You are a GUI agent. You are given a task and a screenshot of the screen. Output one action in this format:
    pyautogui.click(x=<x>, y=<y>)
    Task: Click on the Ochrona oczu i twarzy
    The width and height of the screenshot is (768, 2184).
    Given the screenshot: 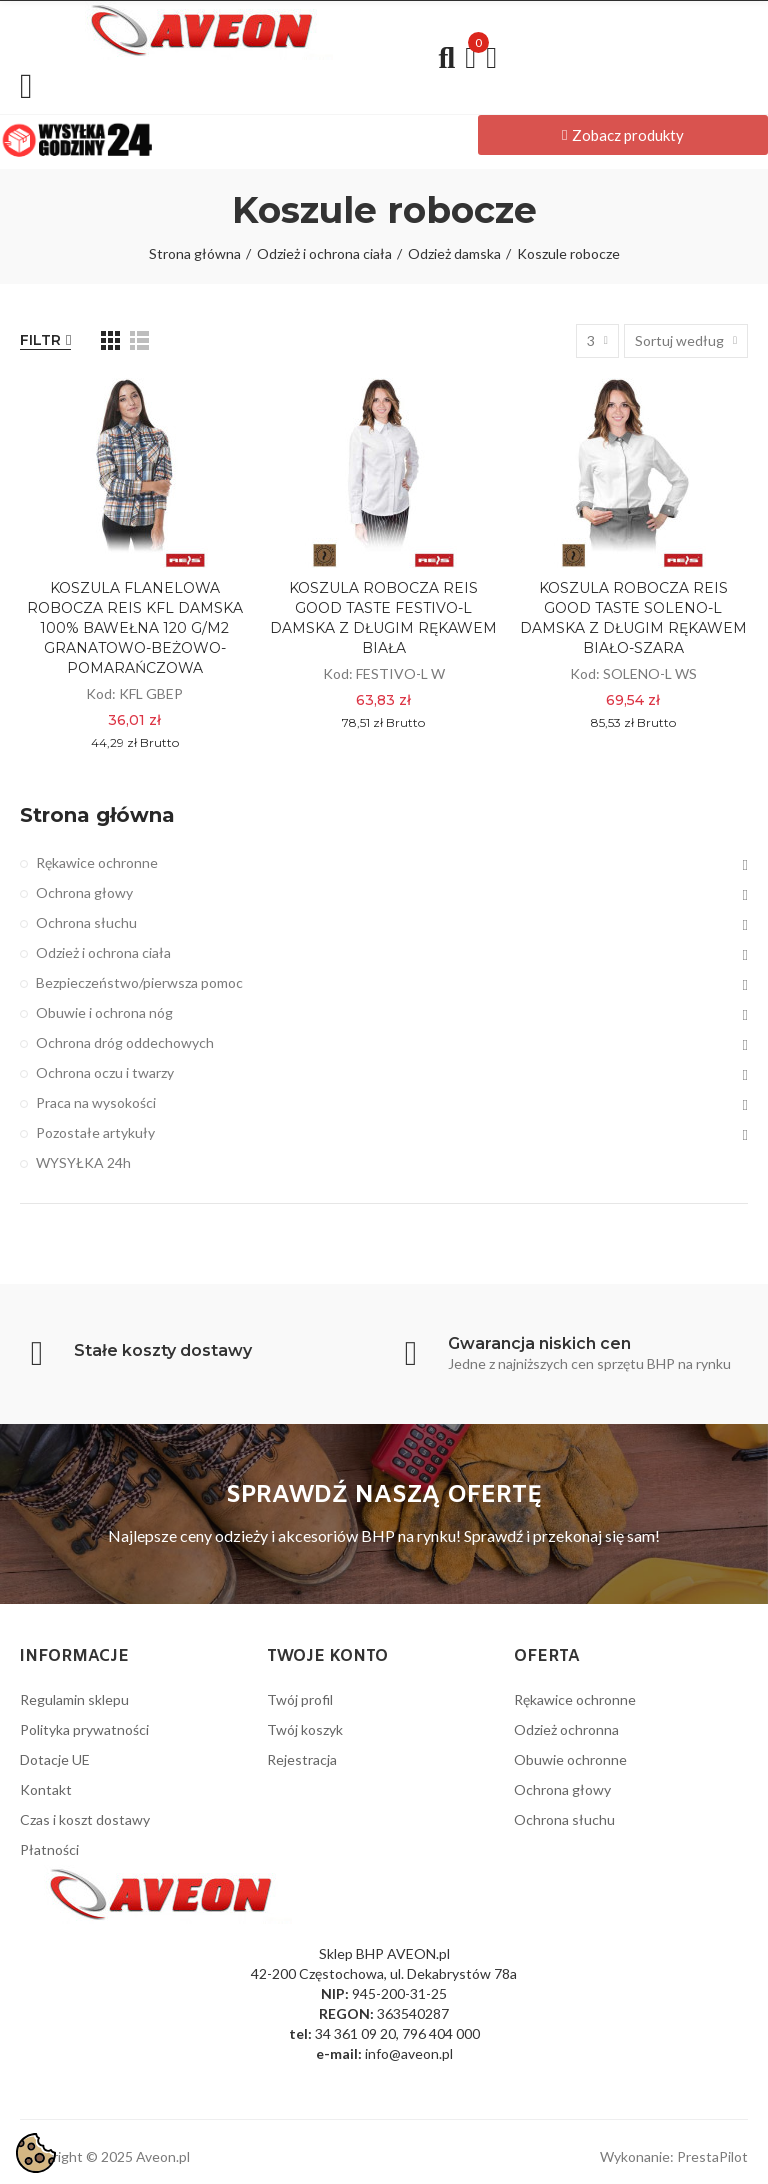 What is the action you would take?
    pyautogui.click(x=105, y=1072)
    